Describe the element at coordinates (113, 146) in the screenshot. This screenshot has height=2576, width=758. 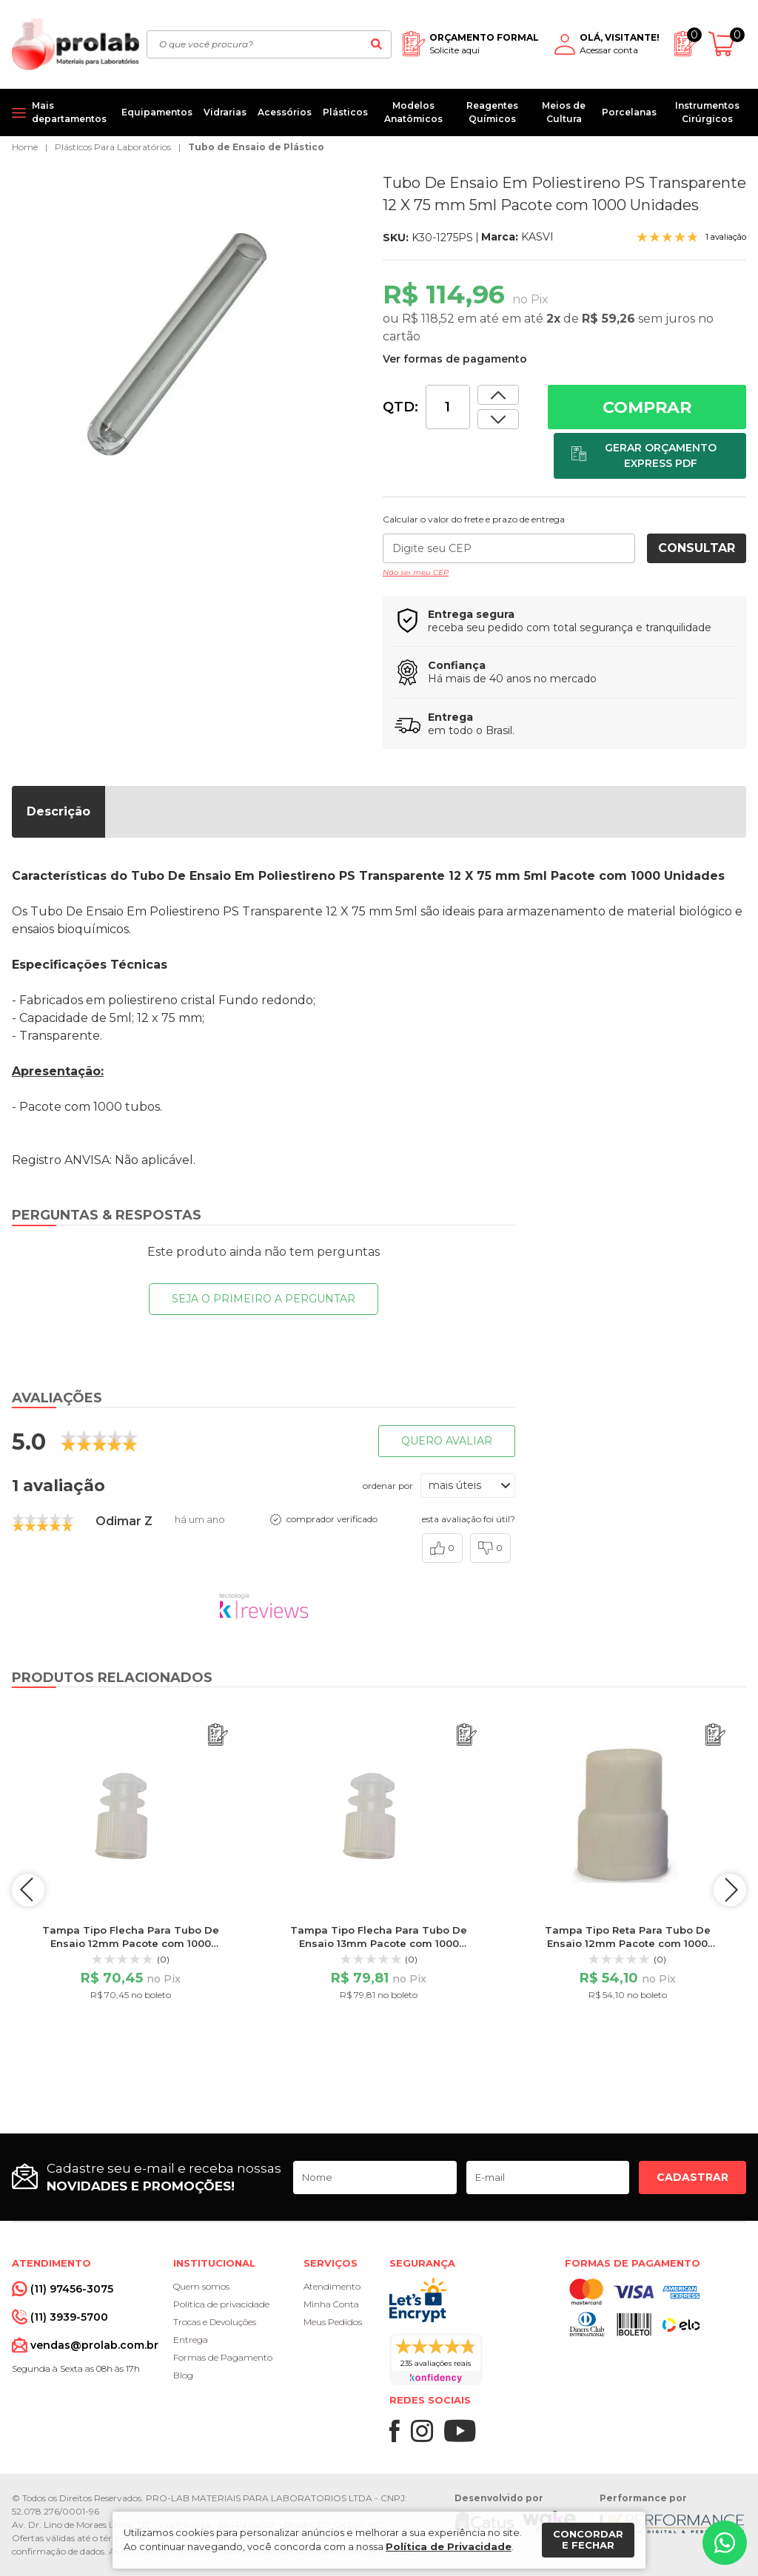
I see `Plásticos Para Laboratórios` at that location.